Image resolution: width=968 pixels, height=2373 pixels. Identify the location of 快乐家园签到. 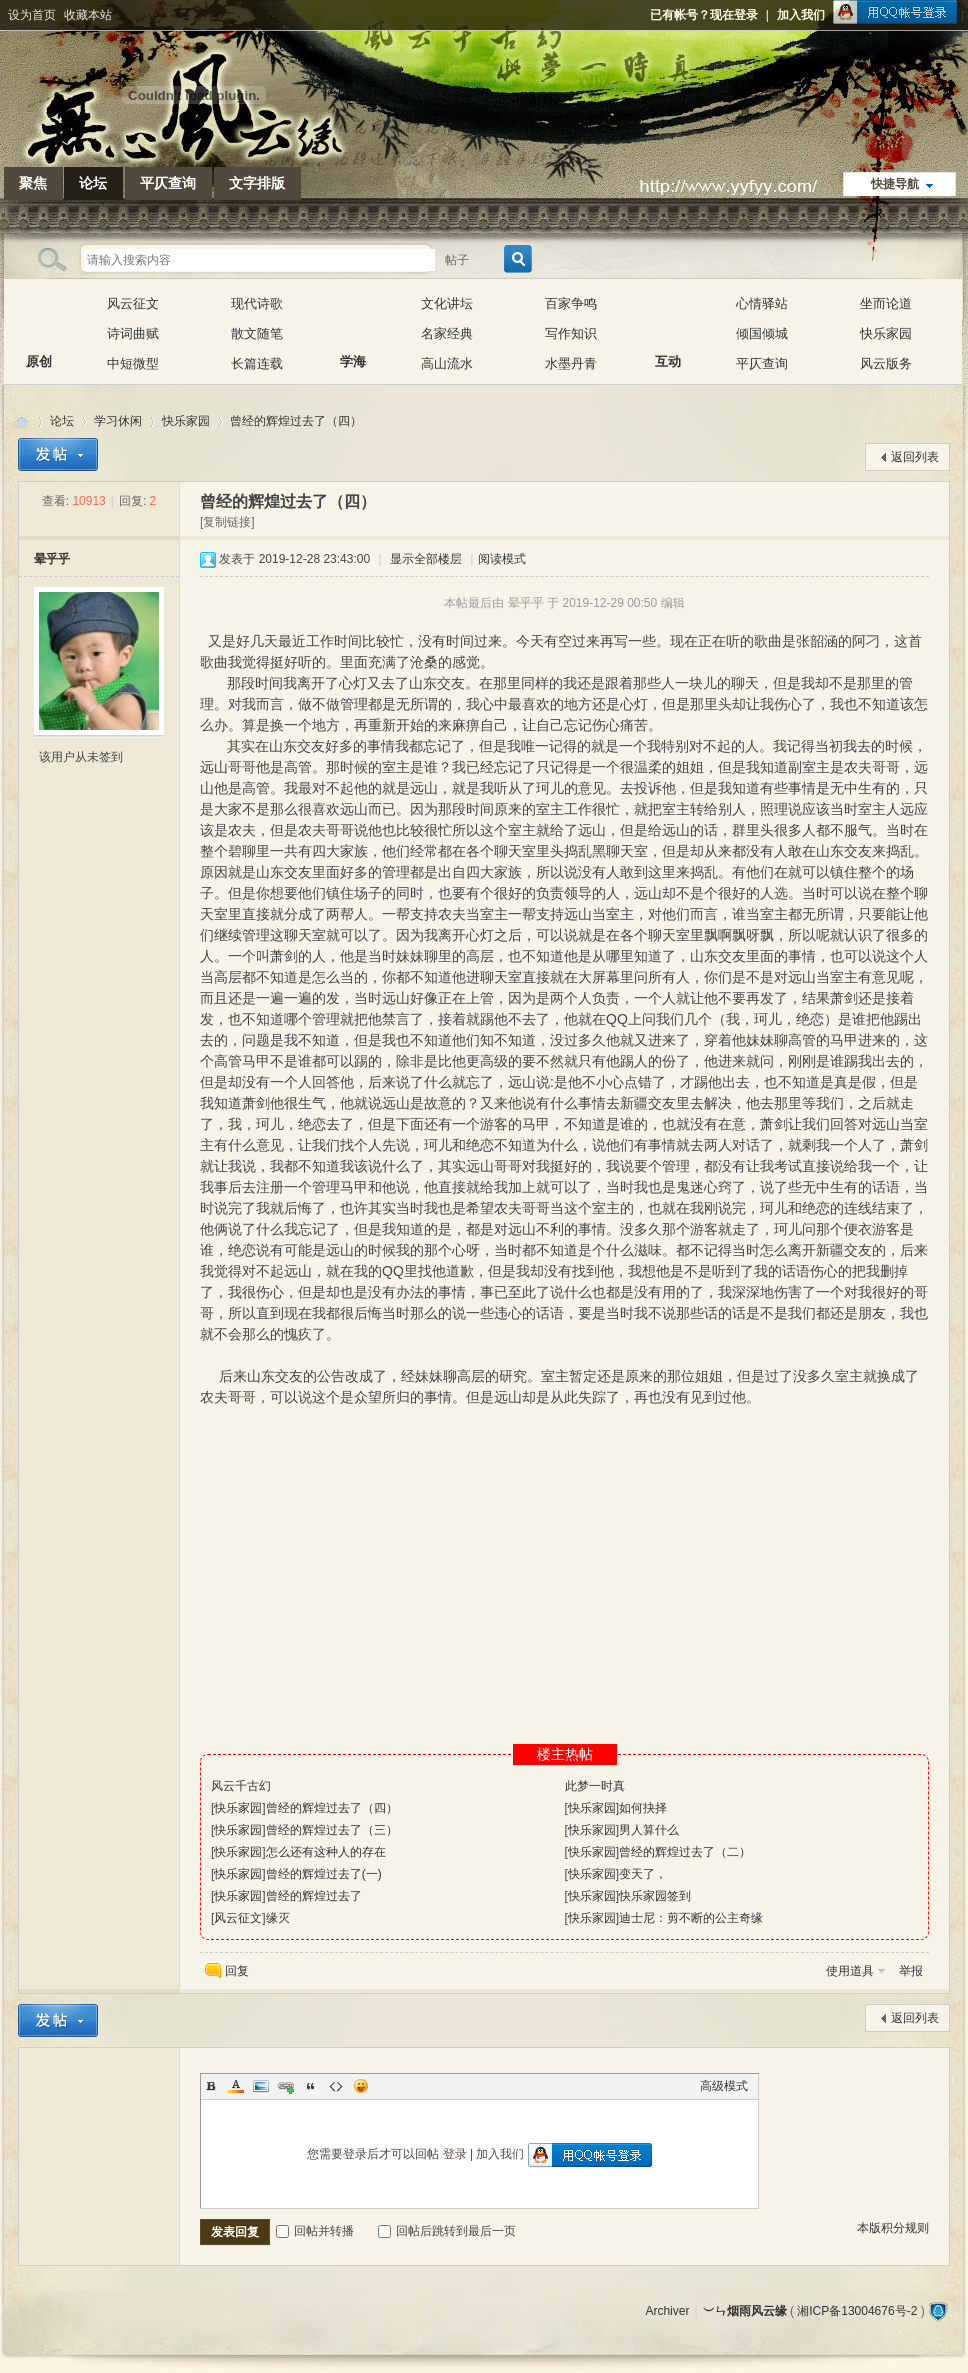
(655, 1896).